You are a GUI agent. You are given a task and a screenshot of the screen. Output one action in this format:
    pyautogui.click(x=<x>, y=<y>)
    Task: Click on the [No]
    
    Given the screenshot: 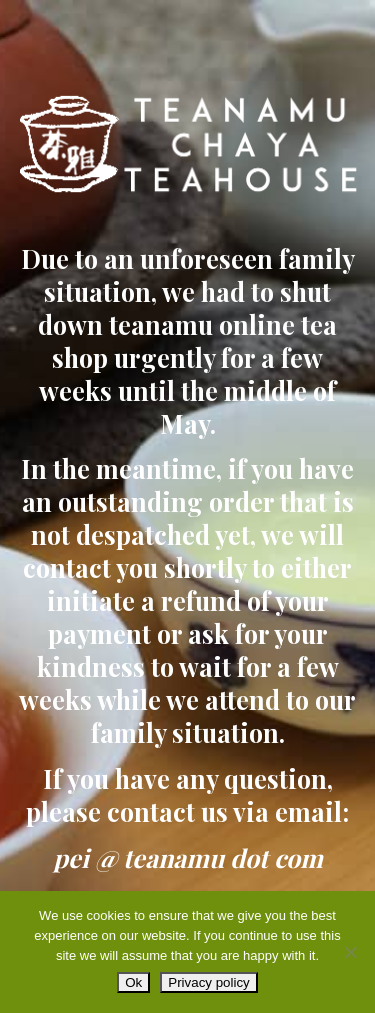 What is the action you would take?
    pyautogui.click(x=350, y=952)
    